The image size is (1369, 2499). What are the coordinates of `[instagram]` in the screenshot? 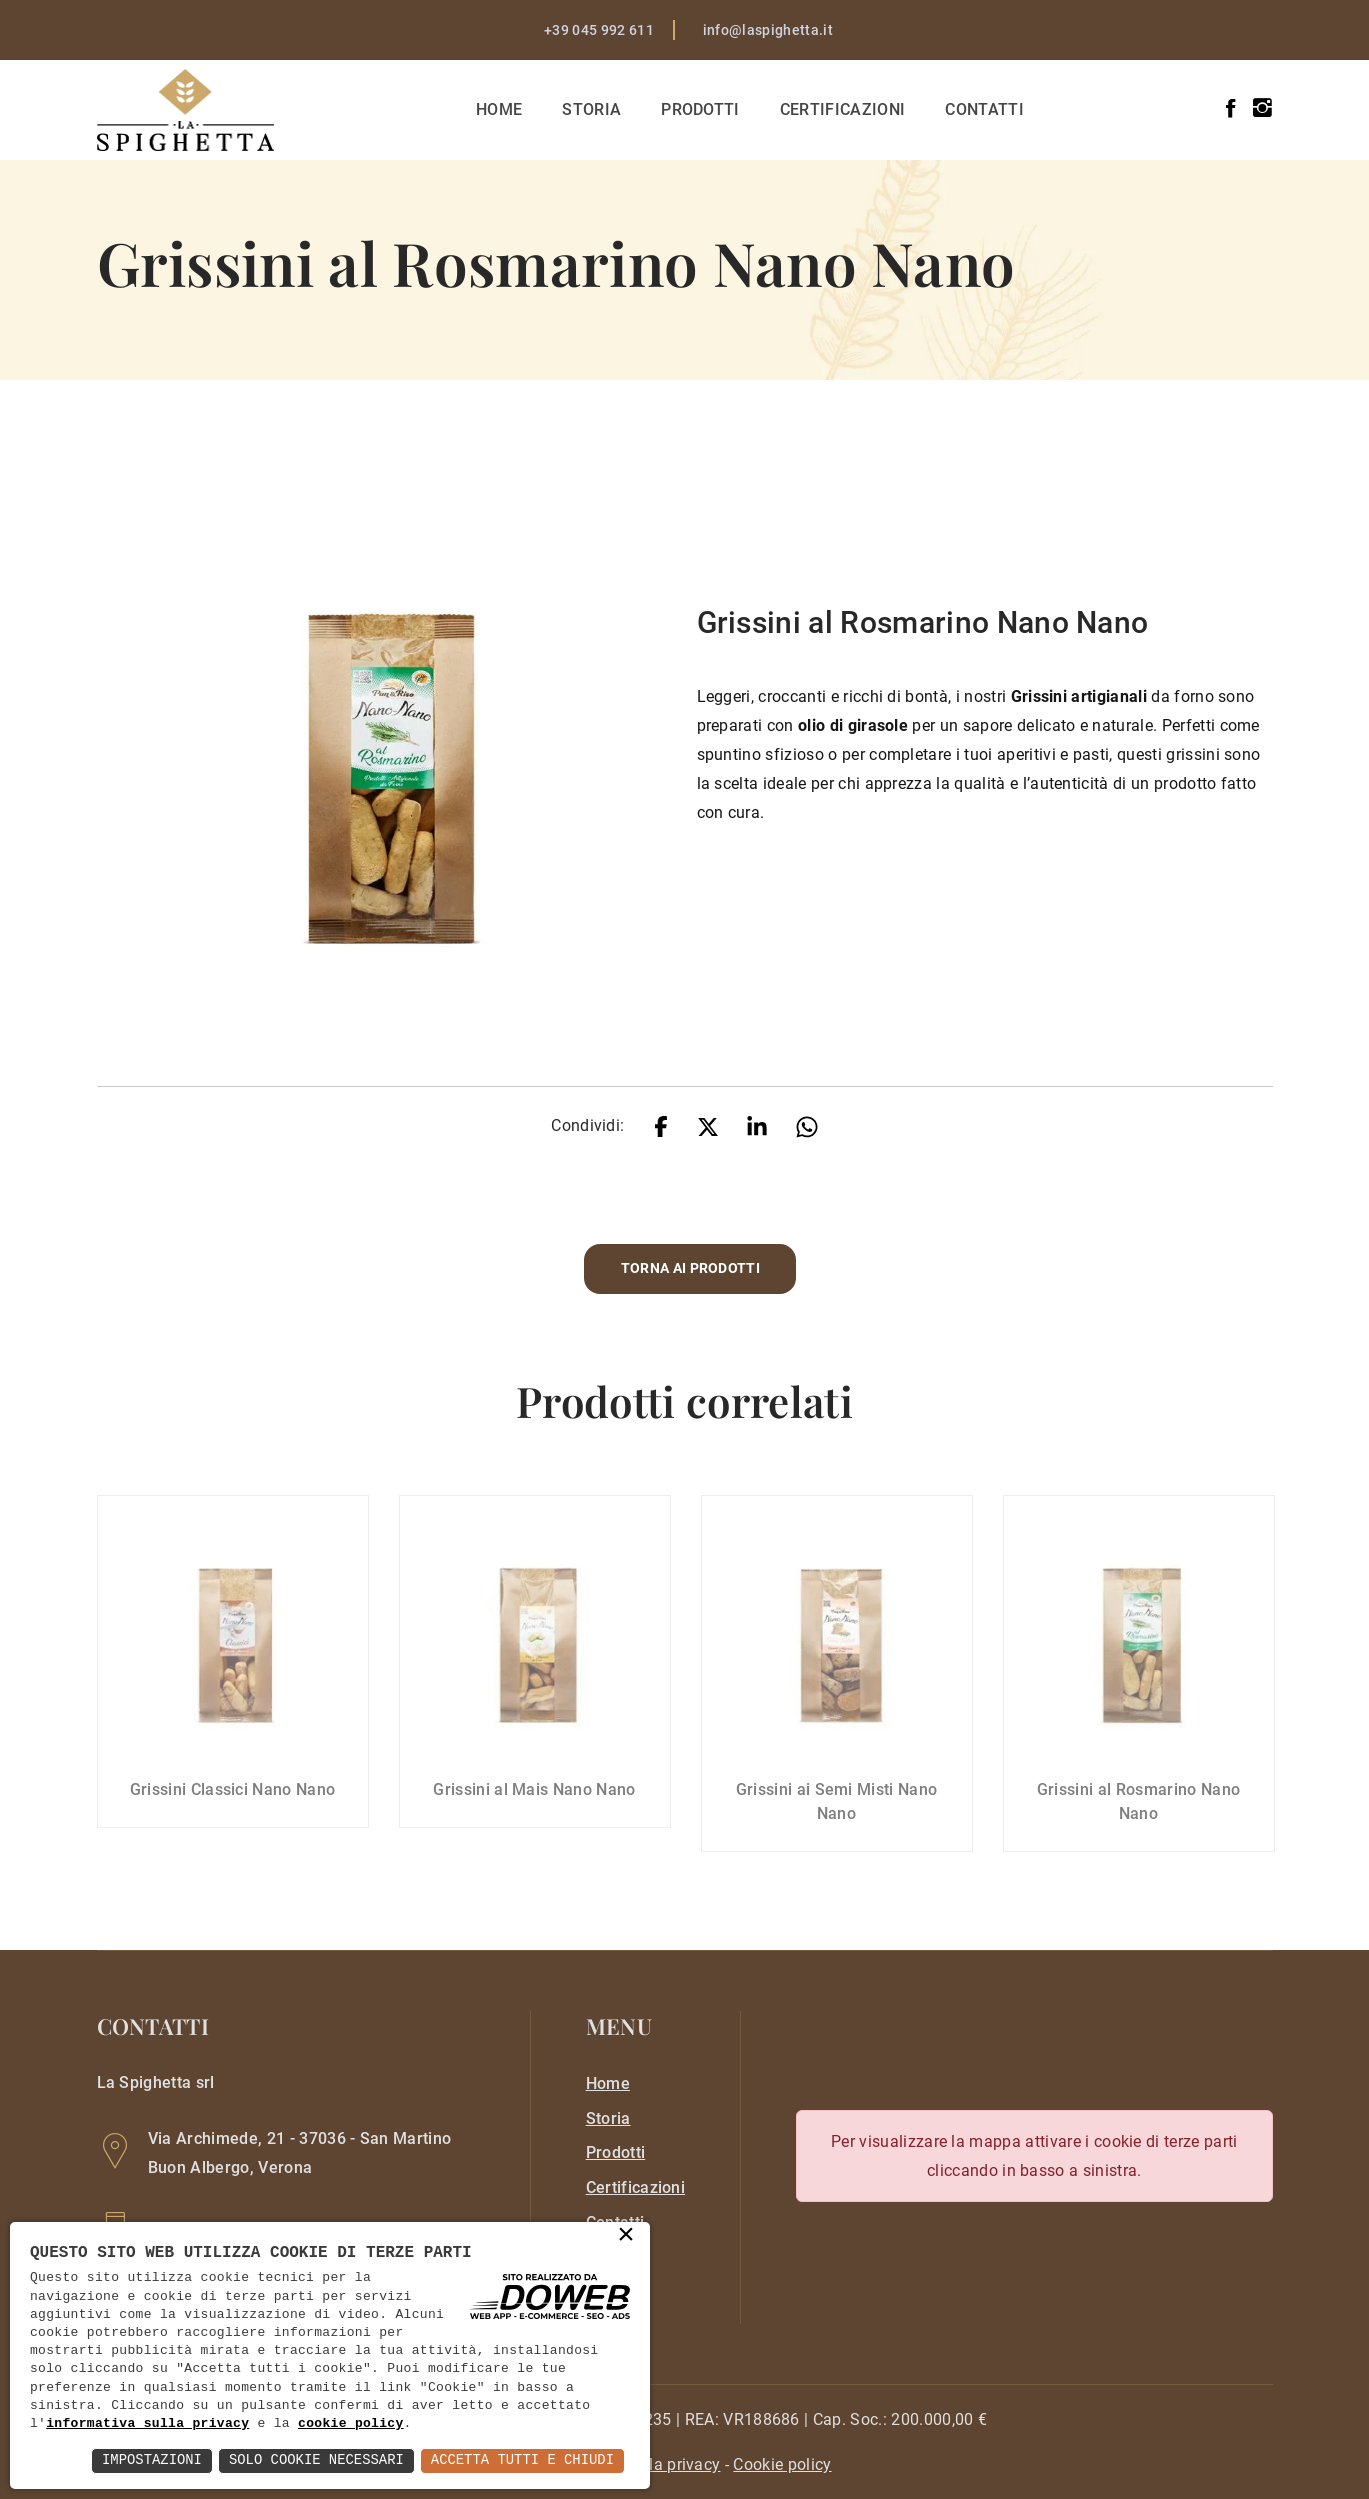 It's located at (1262, 108).